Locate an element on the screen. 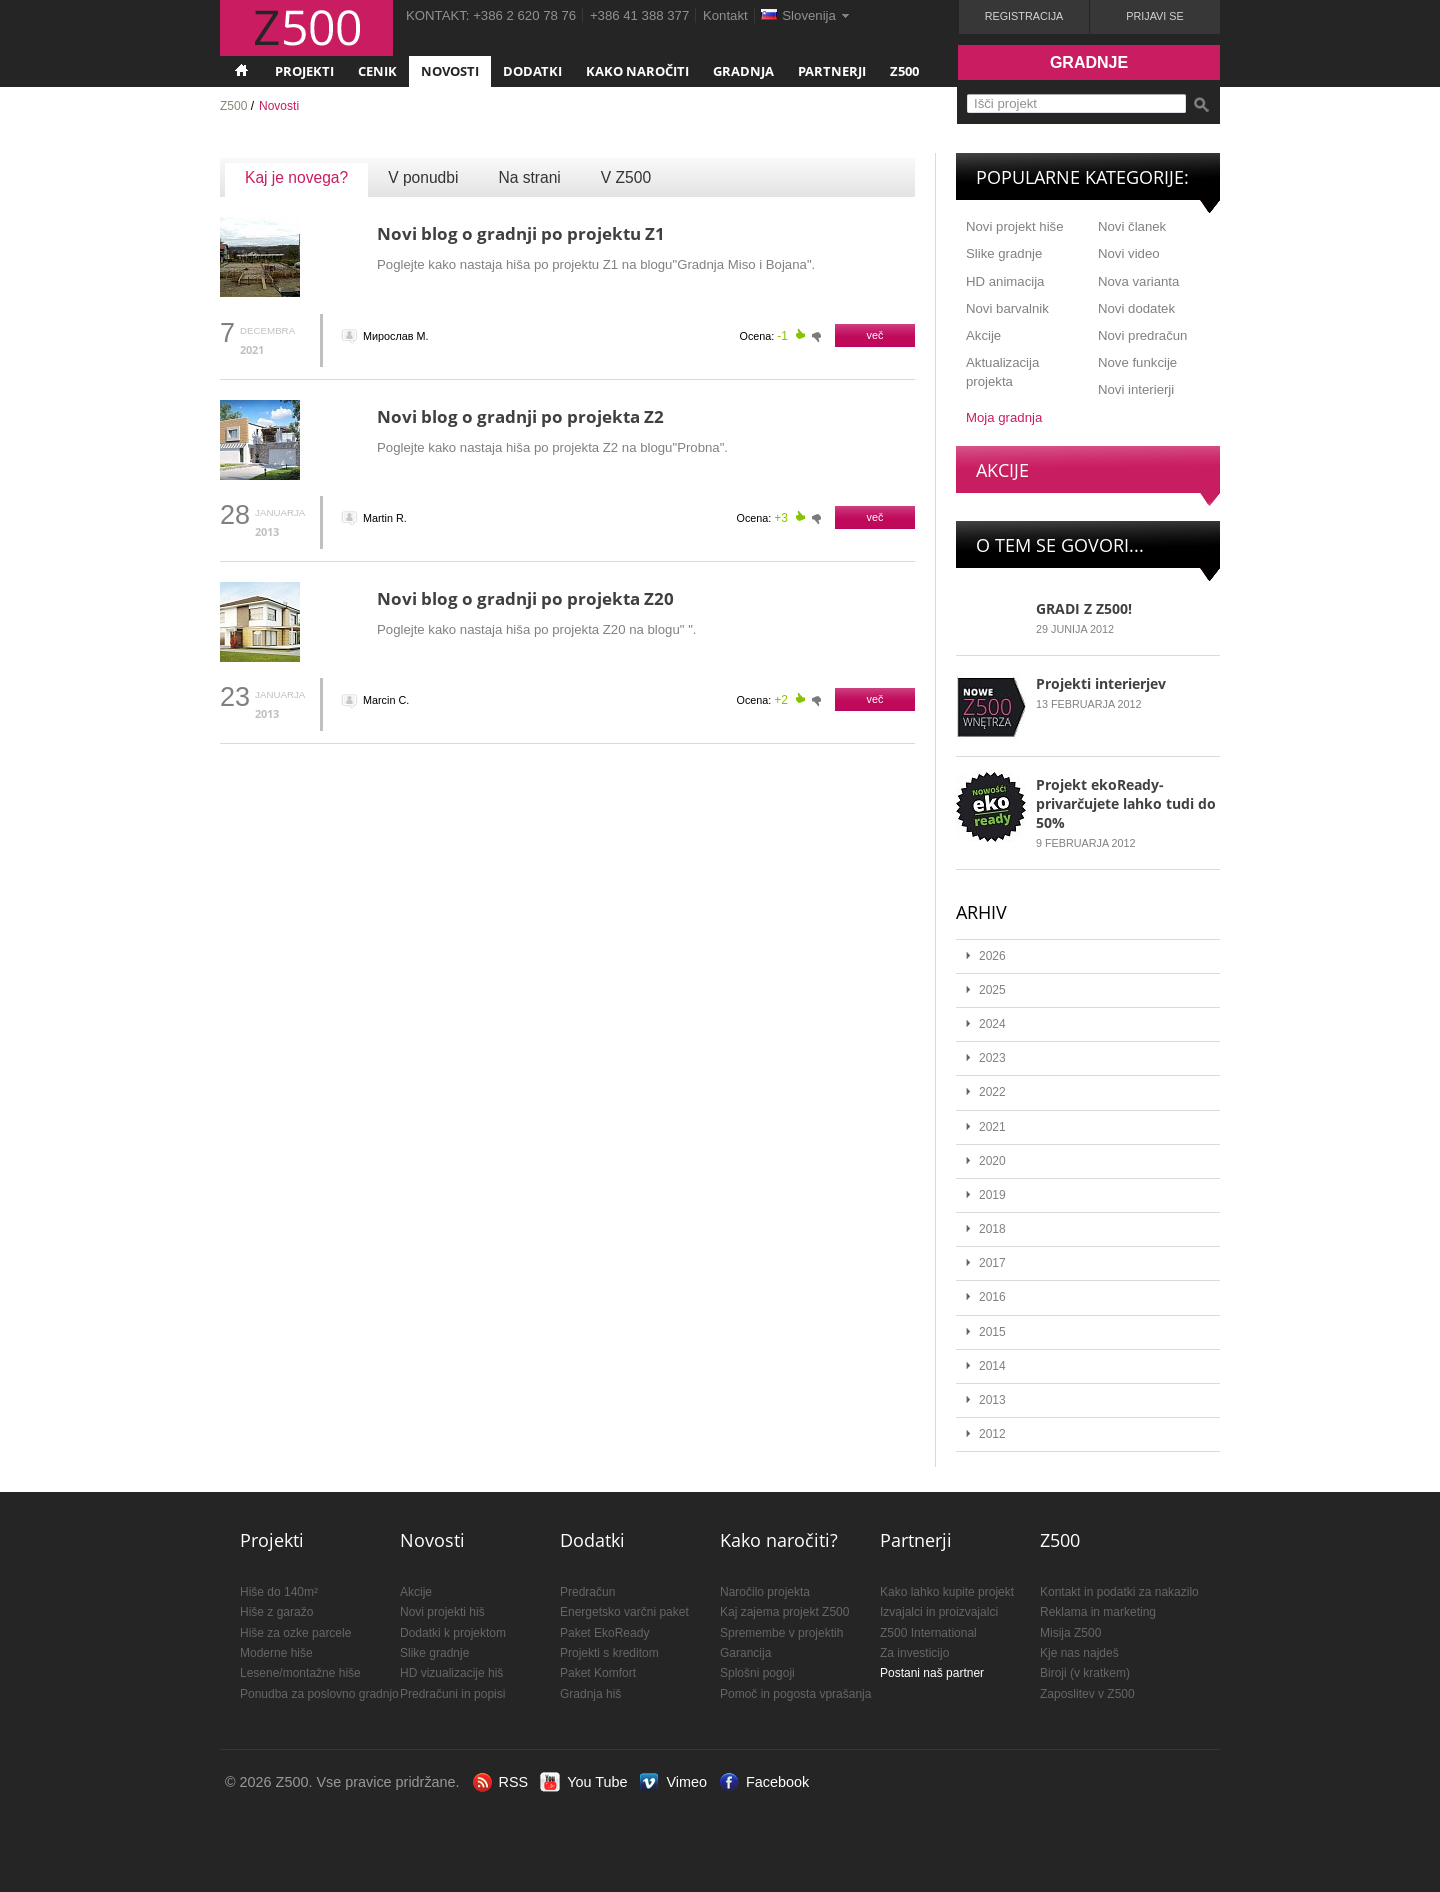 This screenshot has width=1440, height=1892. 2025 is located at coordinates (992, 990).